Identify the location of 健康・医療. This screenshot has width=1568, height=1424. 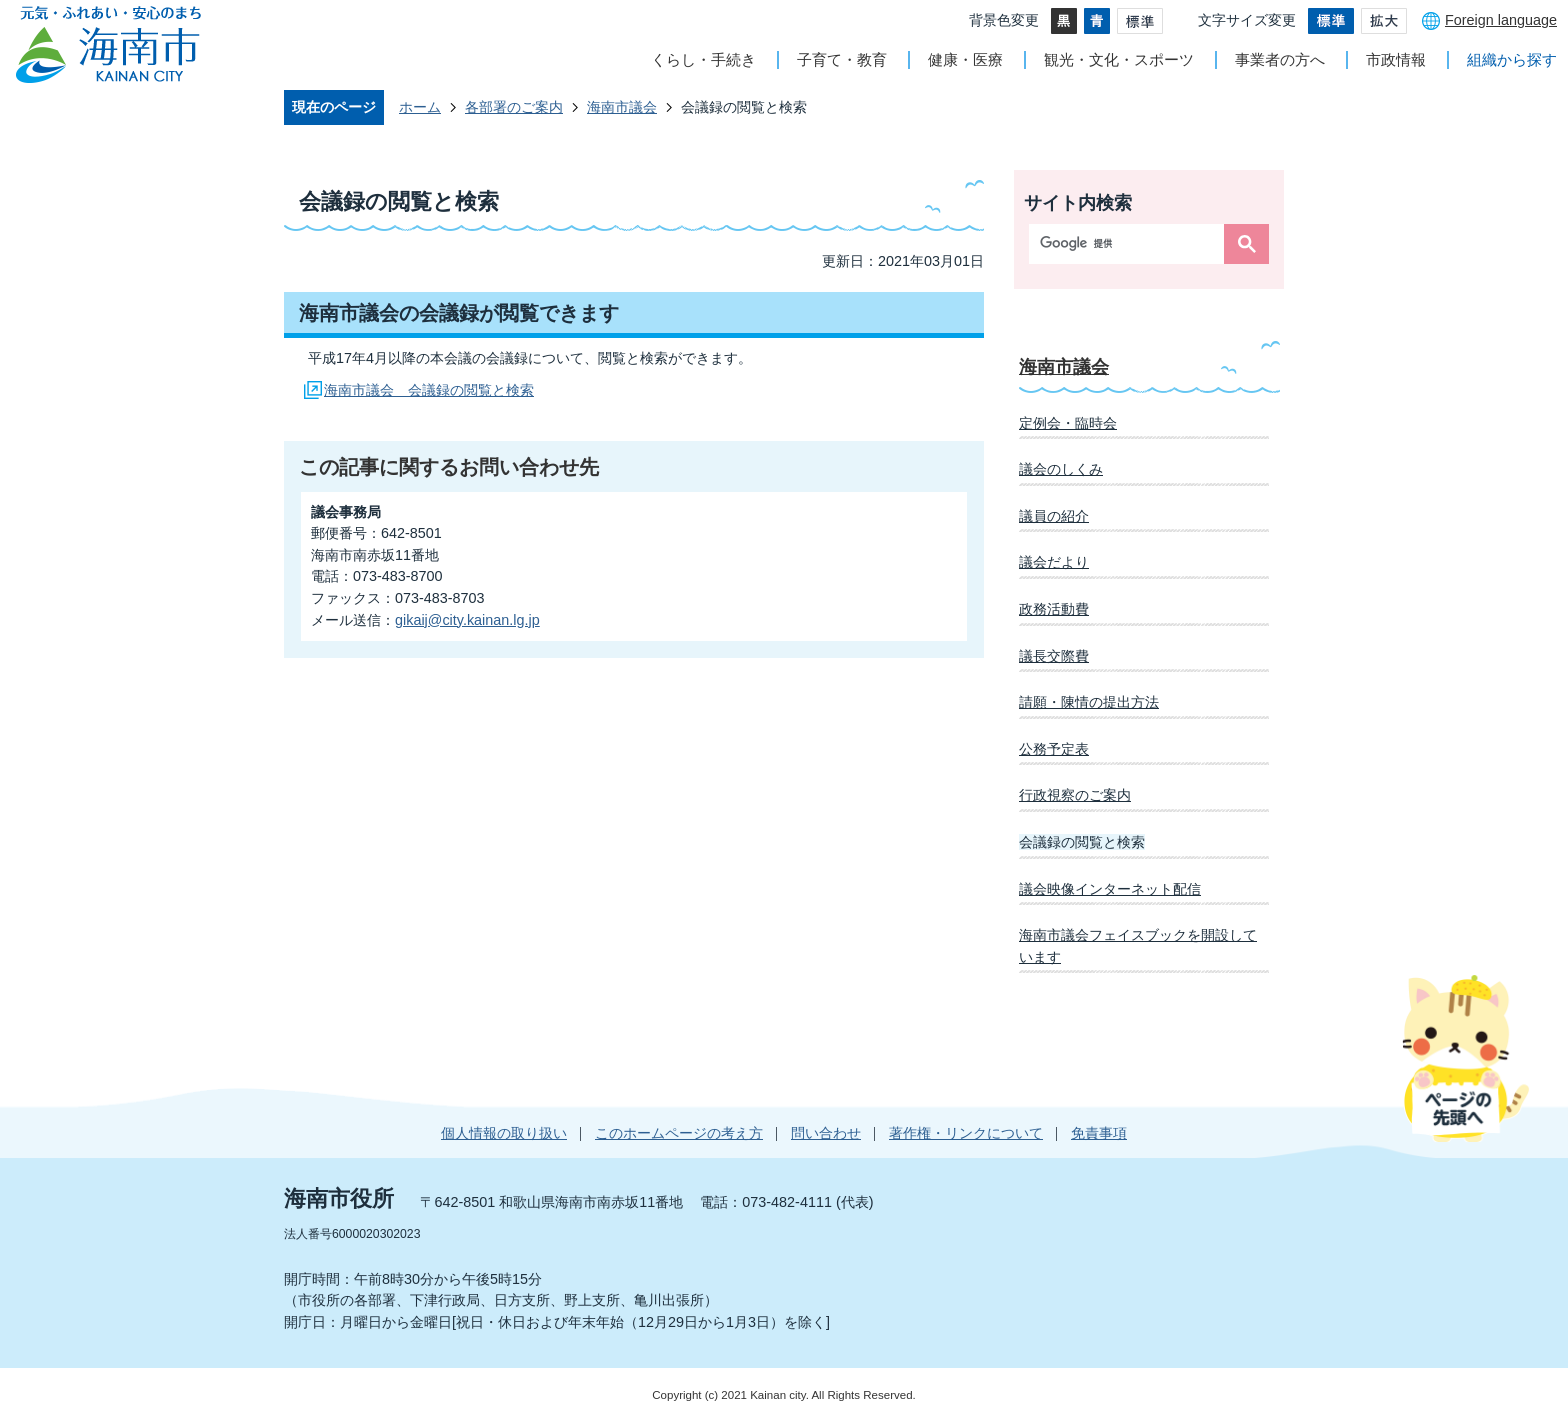
(965, 59).